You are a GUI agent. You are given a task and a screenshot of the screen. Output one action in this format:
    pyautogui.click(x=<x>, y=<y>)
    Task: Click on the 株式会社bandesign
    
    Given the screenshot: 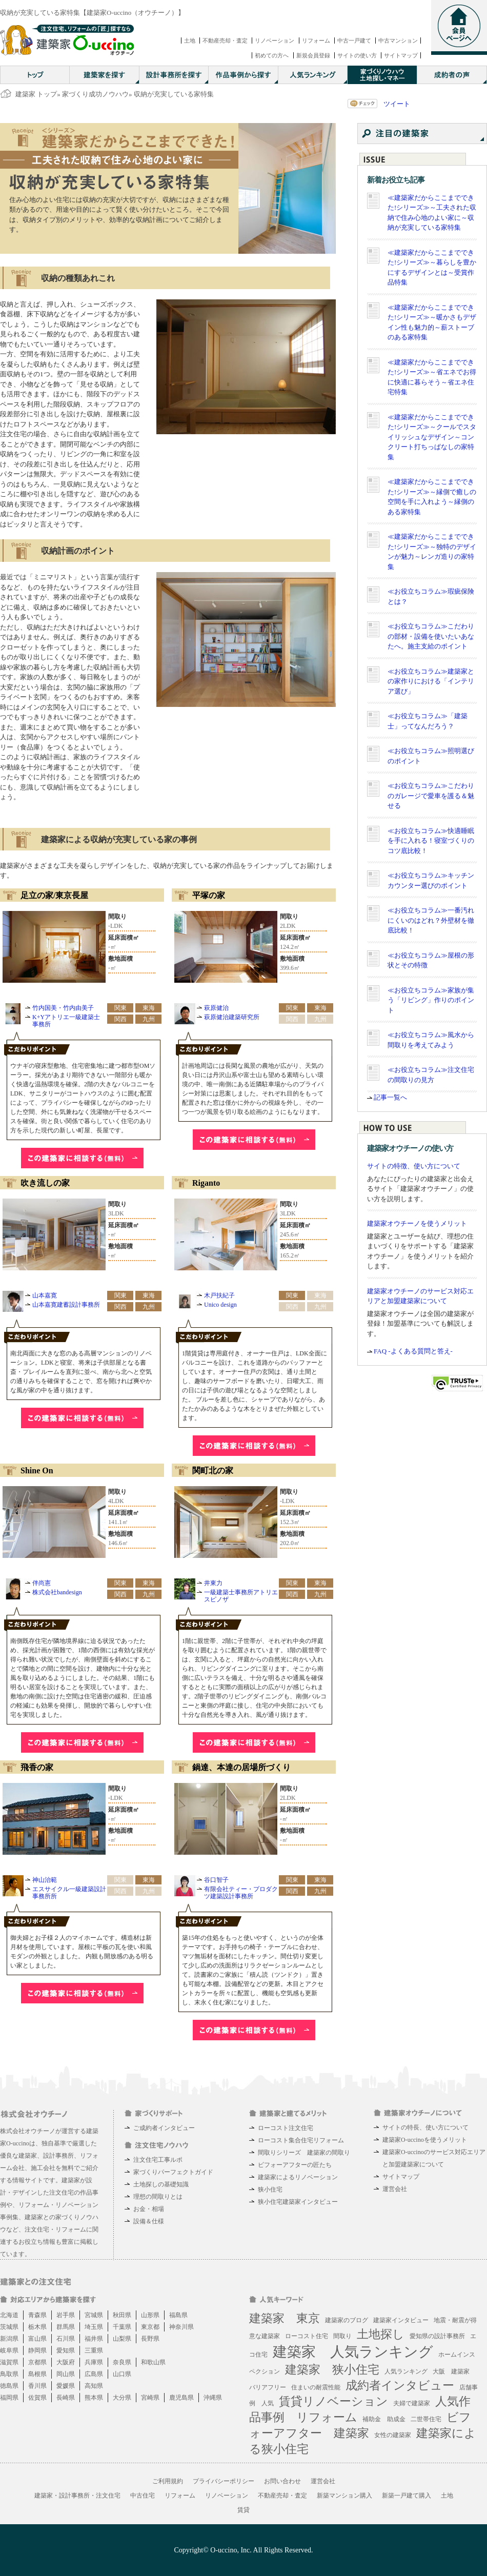 What is the action you would take?
    pyautogui.click(x=57, y=1592)
    